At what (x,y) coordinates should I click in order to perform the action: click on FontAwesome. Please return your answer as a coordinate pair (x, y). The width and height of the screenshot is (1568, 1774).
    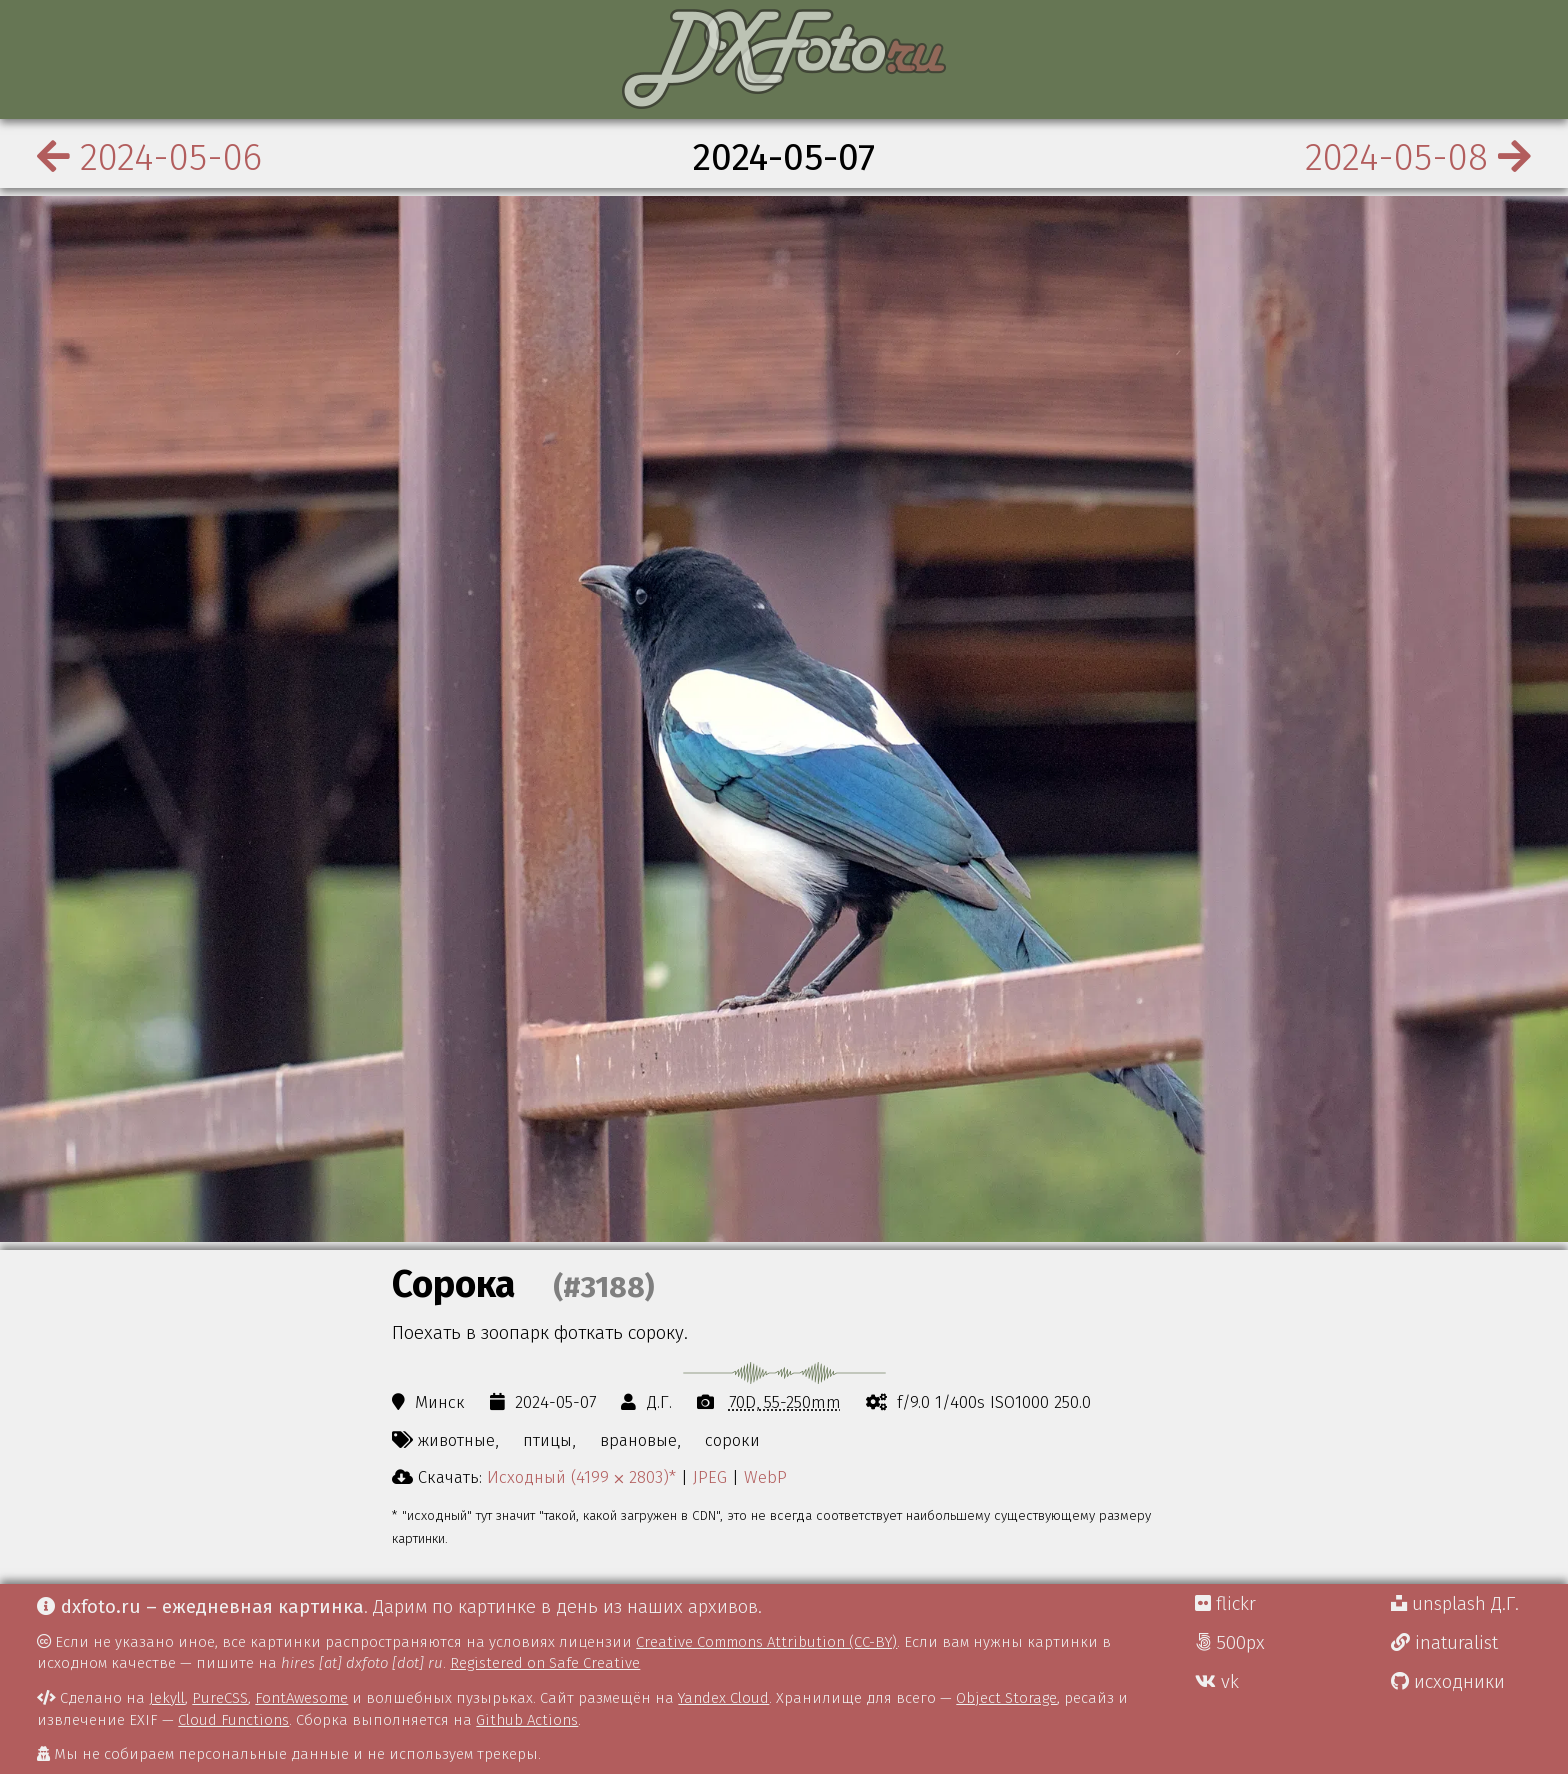
    Looking at the image, I should click on (301, 1698).